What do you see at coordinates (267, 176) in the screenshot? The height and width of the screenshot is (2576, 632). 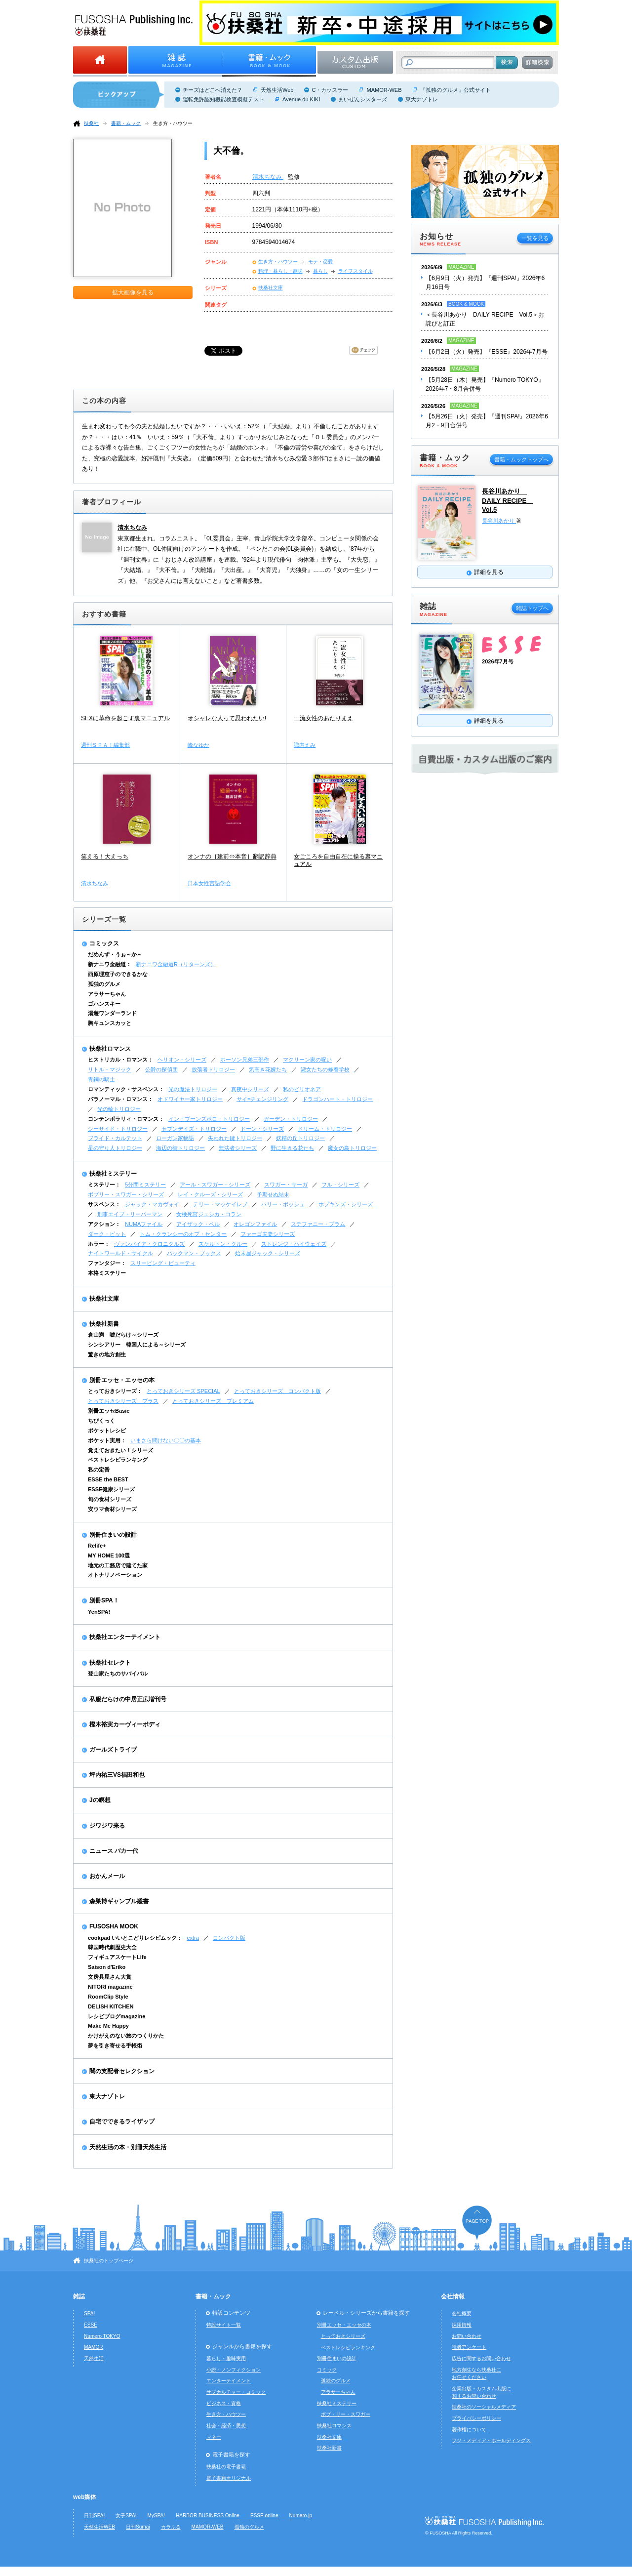 I see `清水ちなみ` at bounding box center [267, 176].